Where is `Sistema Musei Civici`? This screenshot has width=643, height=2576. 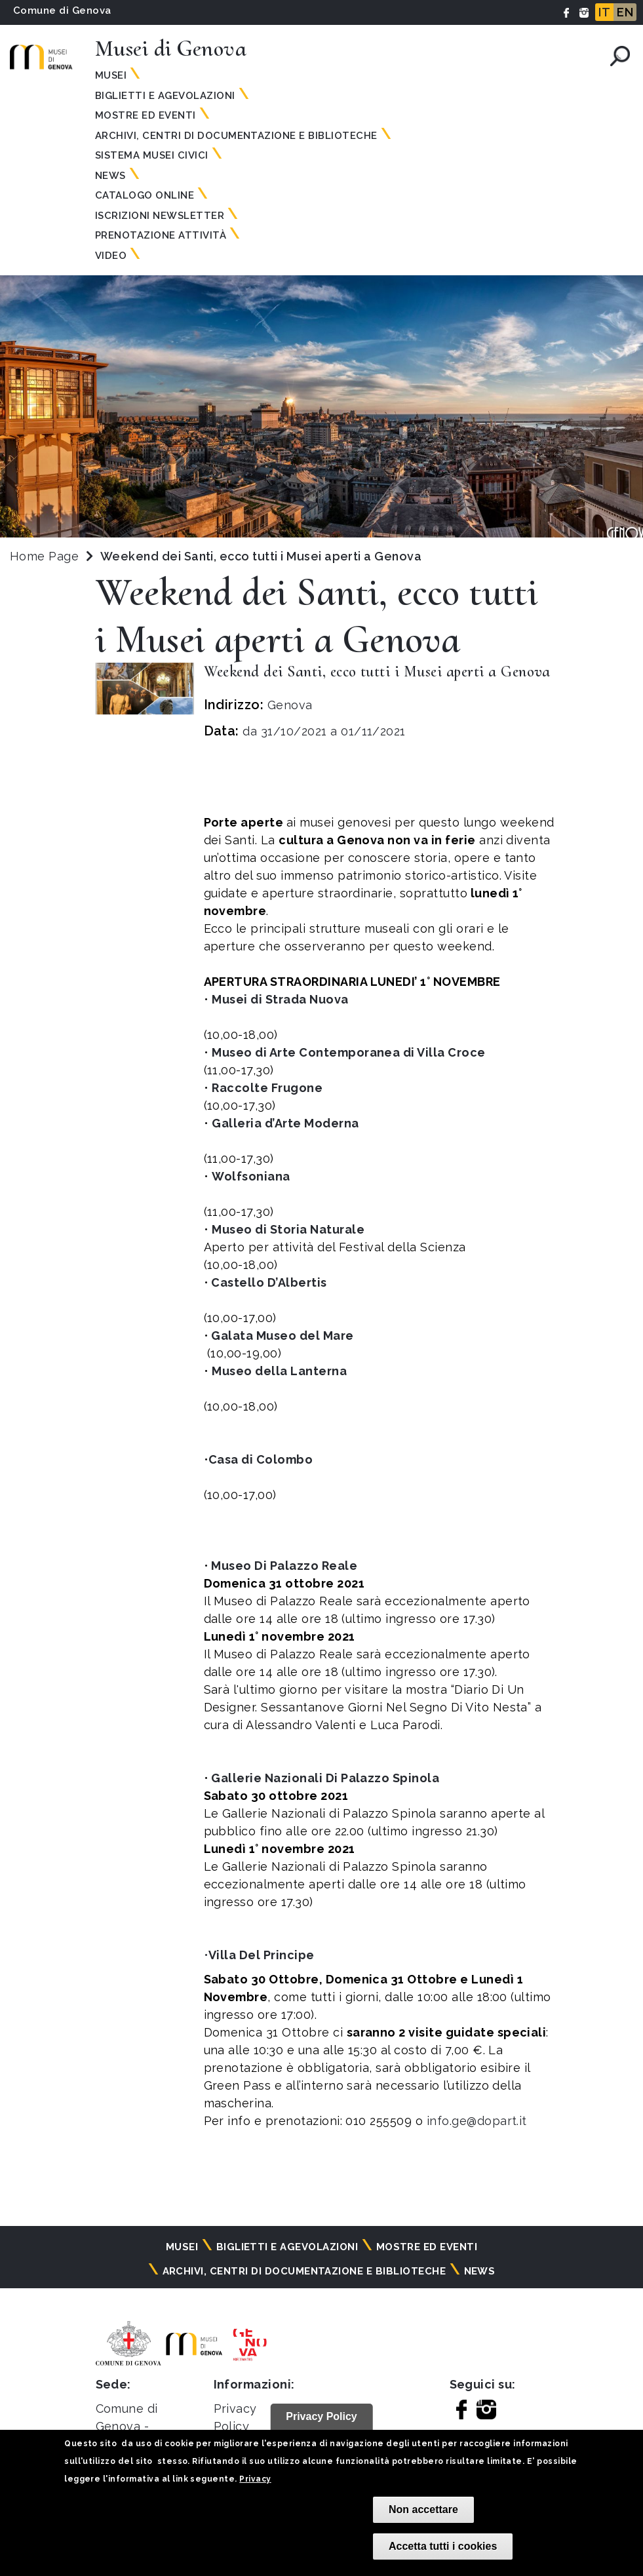
Sistema Musei Civici is located at coordinates (151, 155).